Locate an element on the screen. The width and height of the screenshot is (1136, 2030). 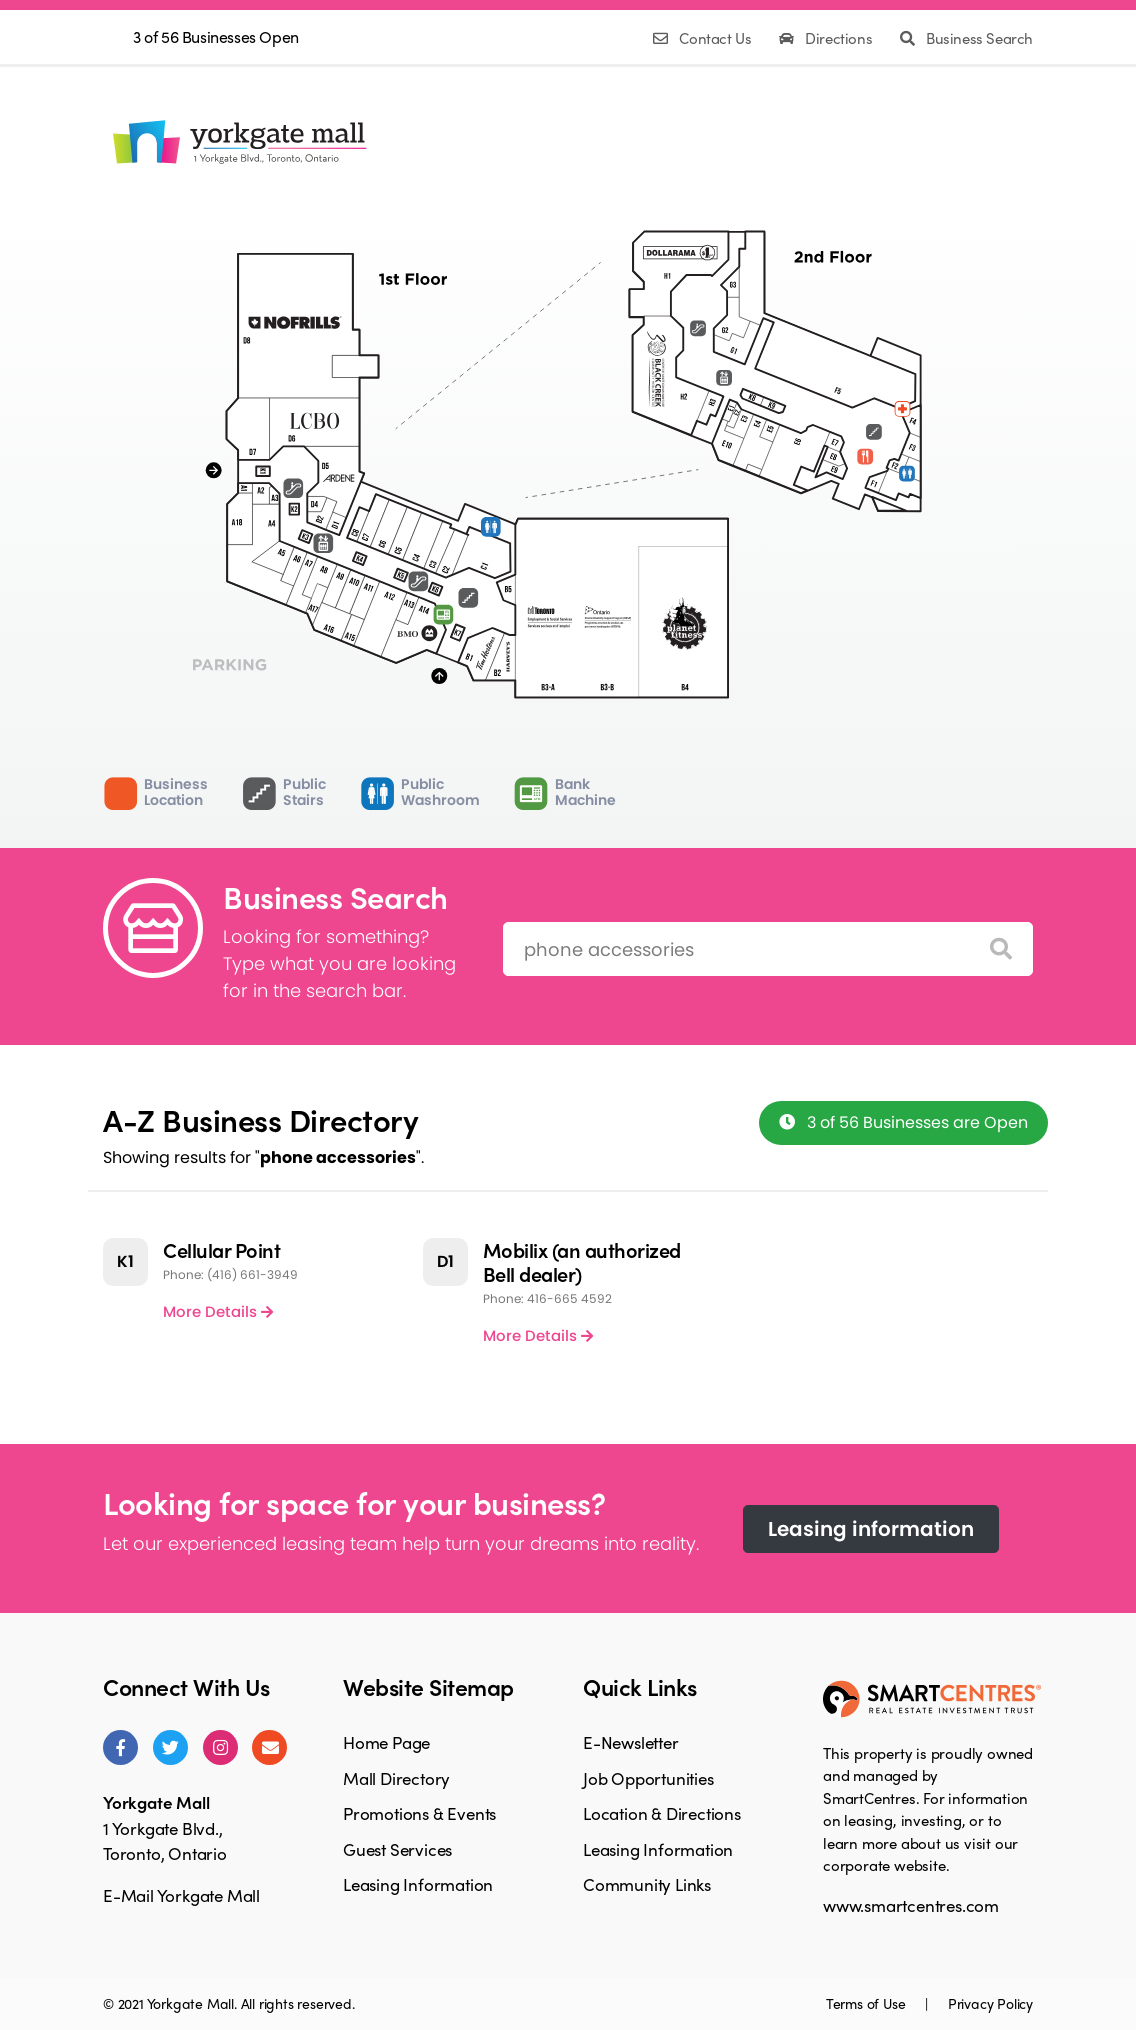
E-Mail Yorkgate Mall is located at coordinates (181, 1895).